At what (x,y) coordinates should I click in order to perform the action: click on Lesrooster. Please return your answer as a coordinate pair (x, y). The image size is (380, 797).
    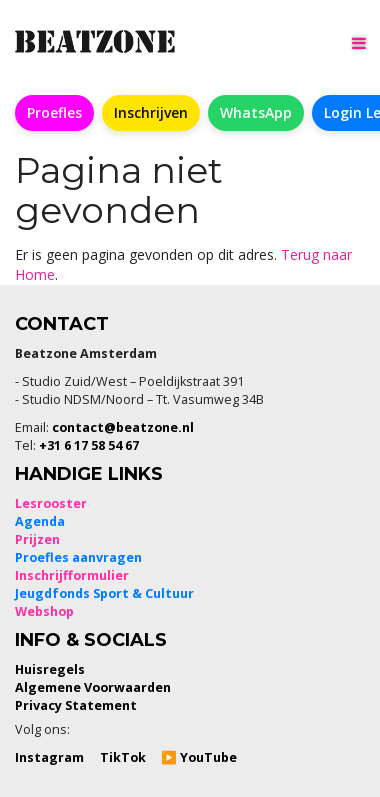
    Looking at the image, I should click on (51, 503).